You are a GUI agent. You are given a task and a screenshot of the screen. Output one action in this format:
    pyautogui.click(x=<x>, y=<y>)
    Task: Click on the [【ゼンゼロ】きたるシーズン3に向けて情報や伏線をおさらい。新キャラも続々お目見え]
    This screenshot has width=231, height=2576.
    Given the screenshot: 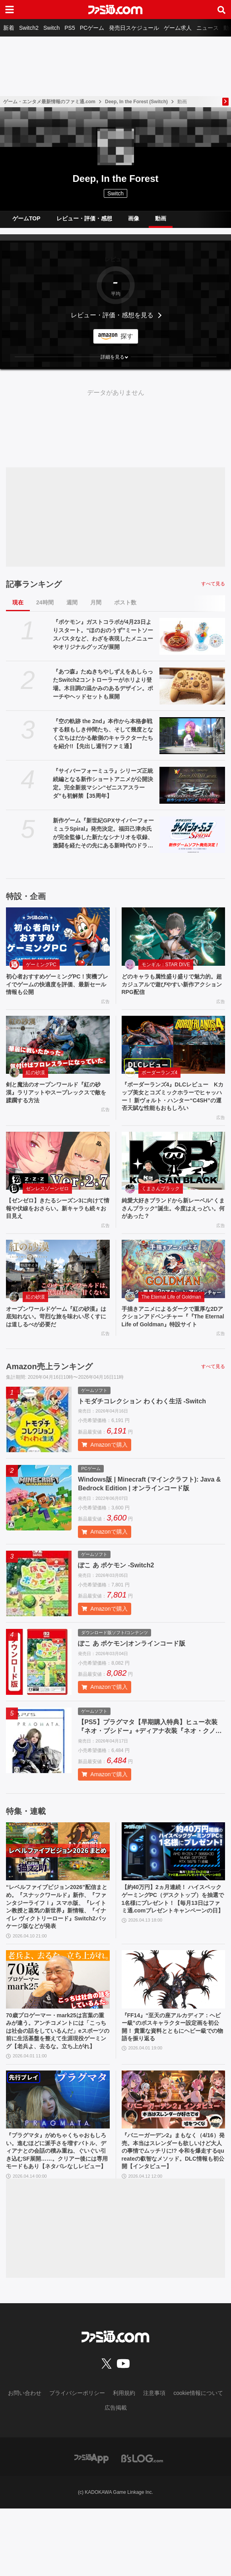 What is the action you would take?
    pyautogui.click(x=58, y=1177)
    